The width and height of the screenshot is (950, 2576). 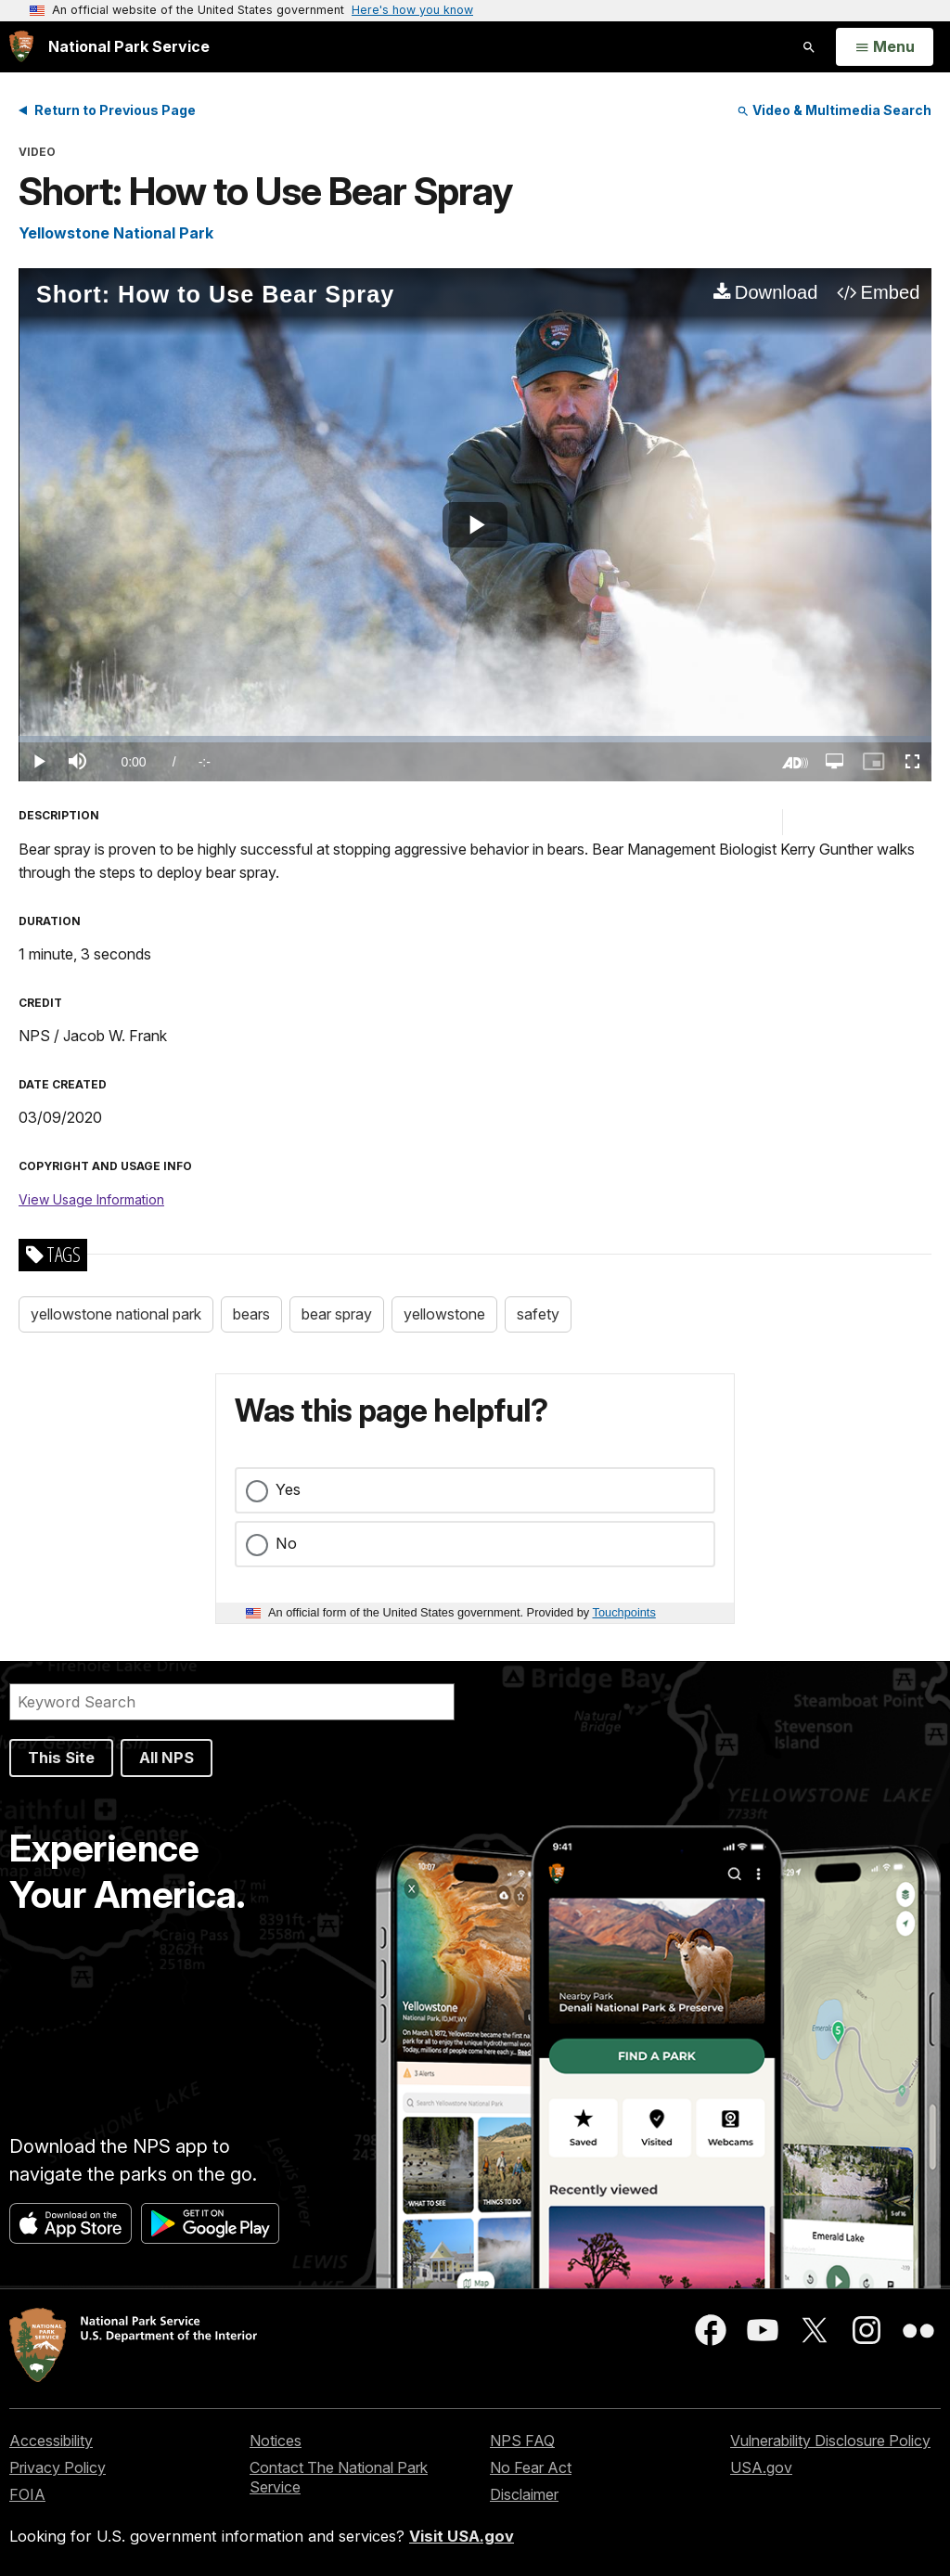 I want to click on Privacy Policy, so click(x=57, y=2467).